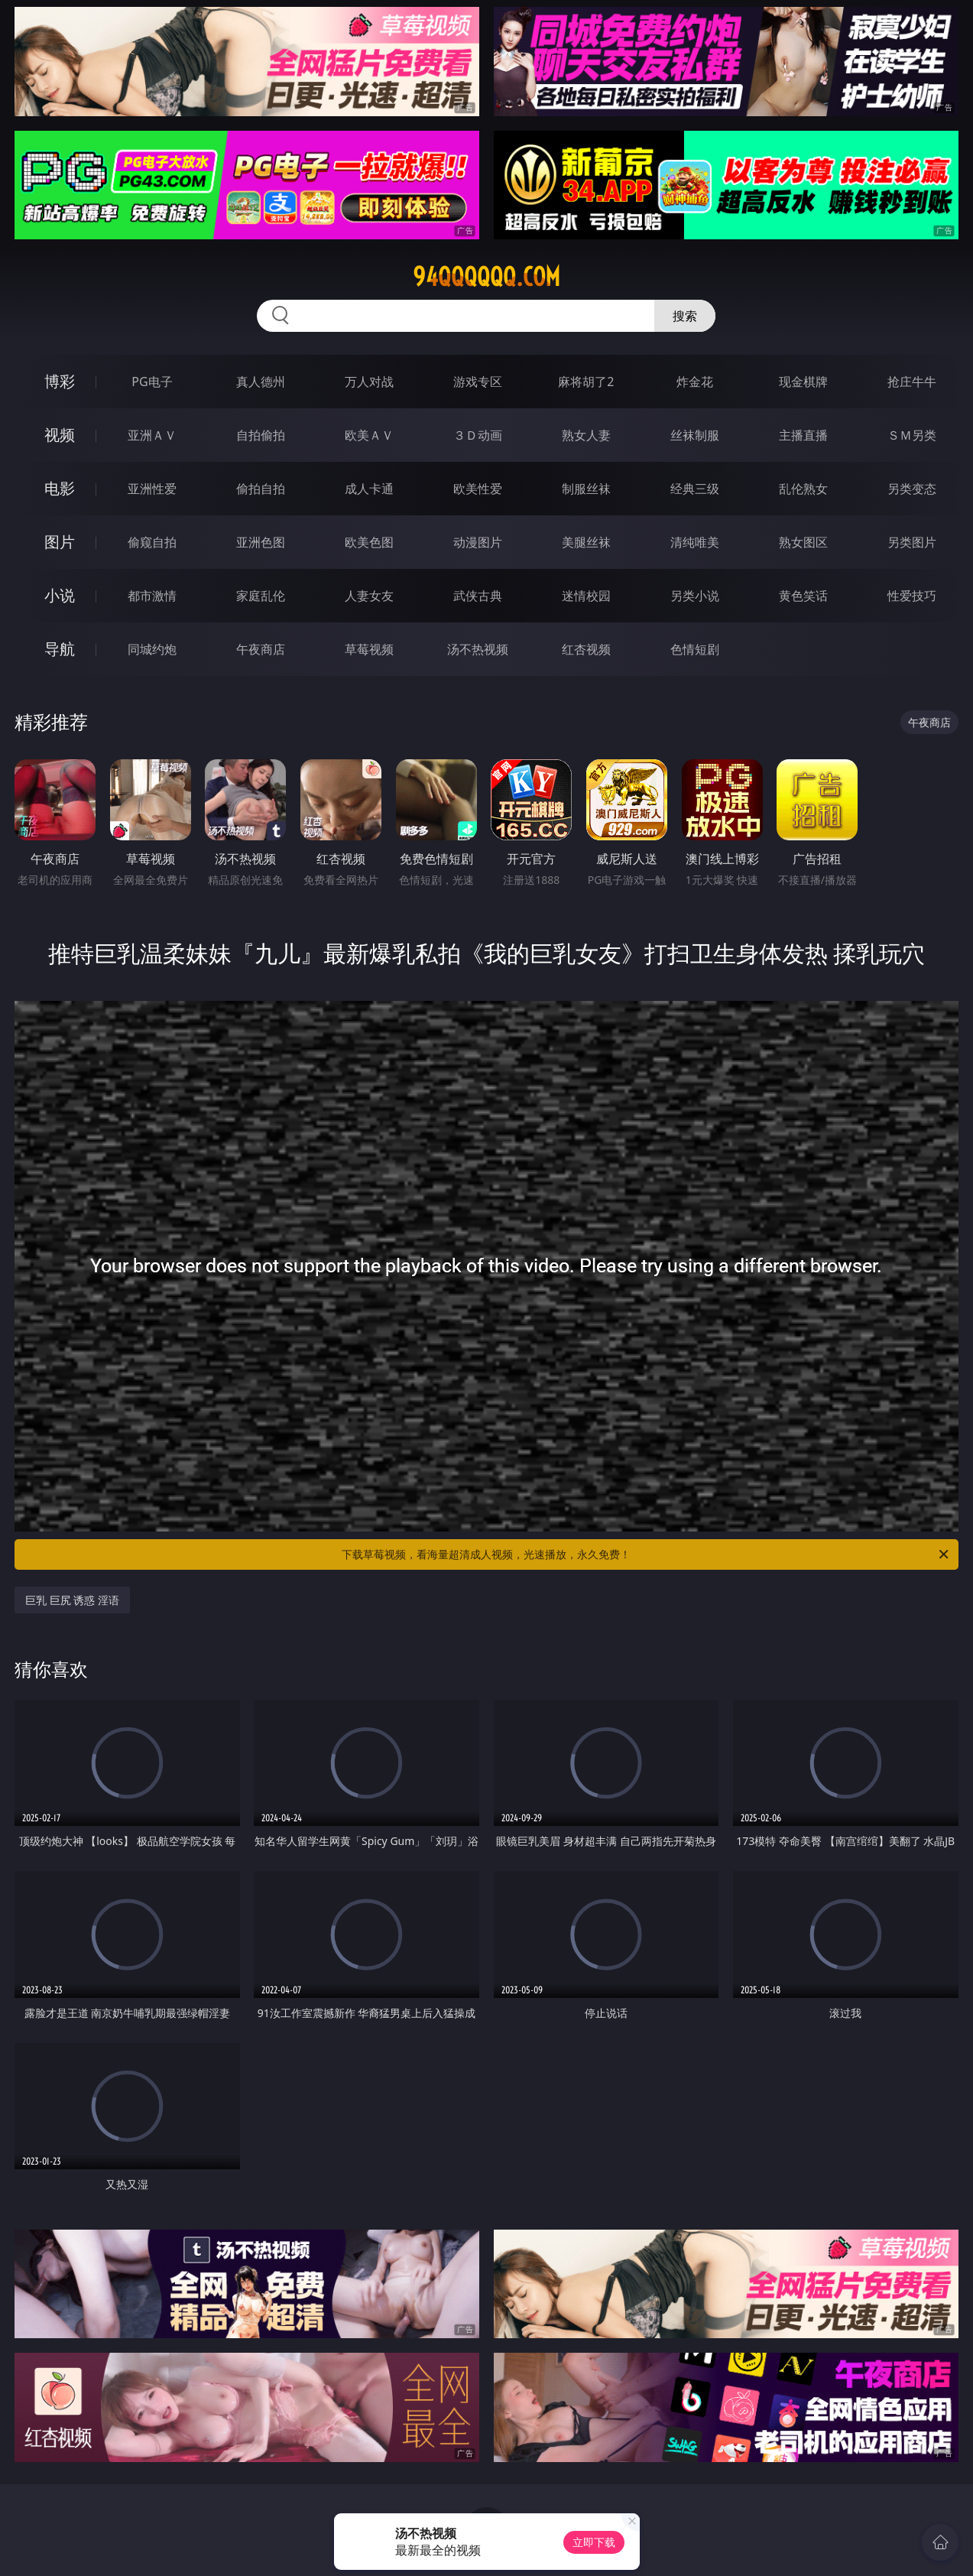  What do you see at coordinates (260, 595) in the screenshot?
I see `家庭乱伦` at bounding box center [260, 595].